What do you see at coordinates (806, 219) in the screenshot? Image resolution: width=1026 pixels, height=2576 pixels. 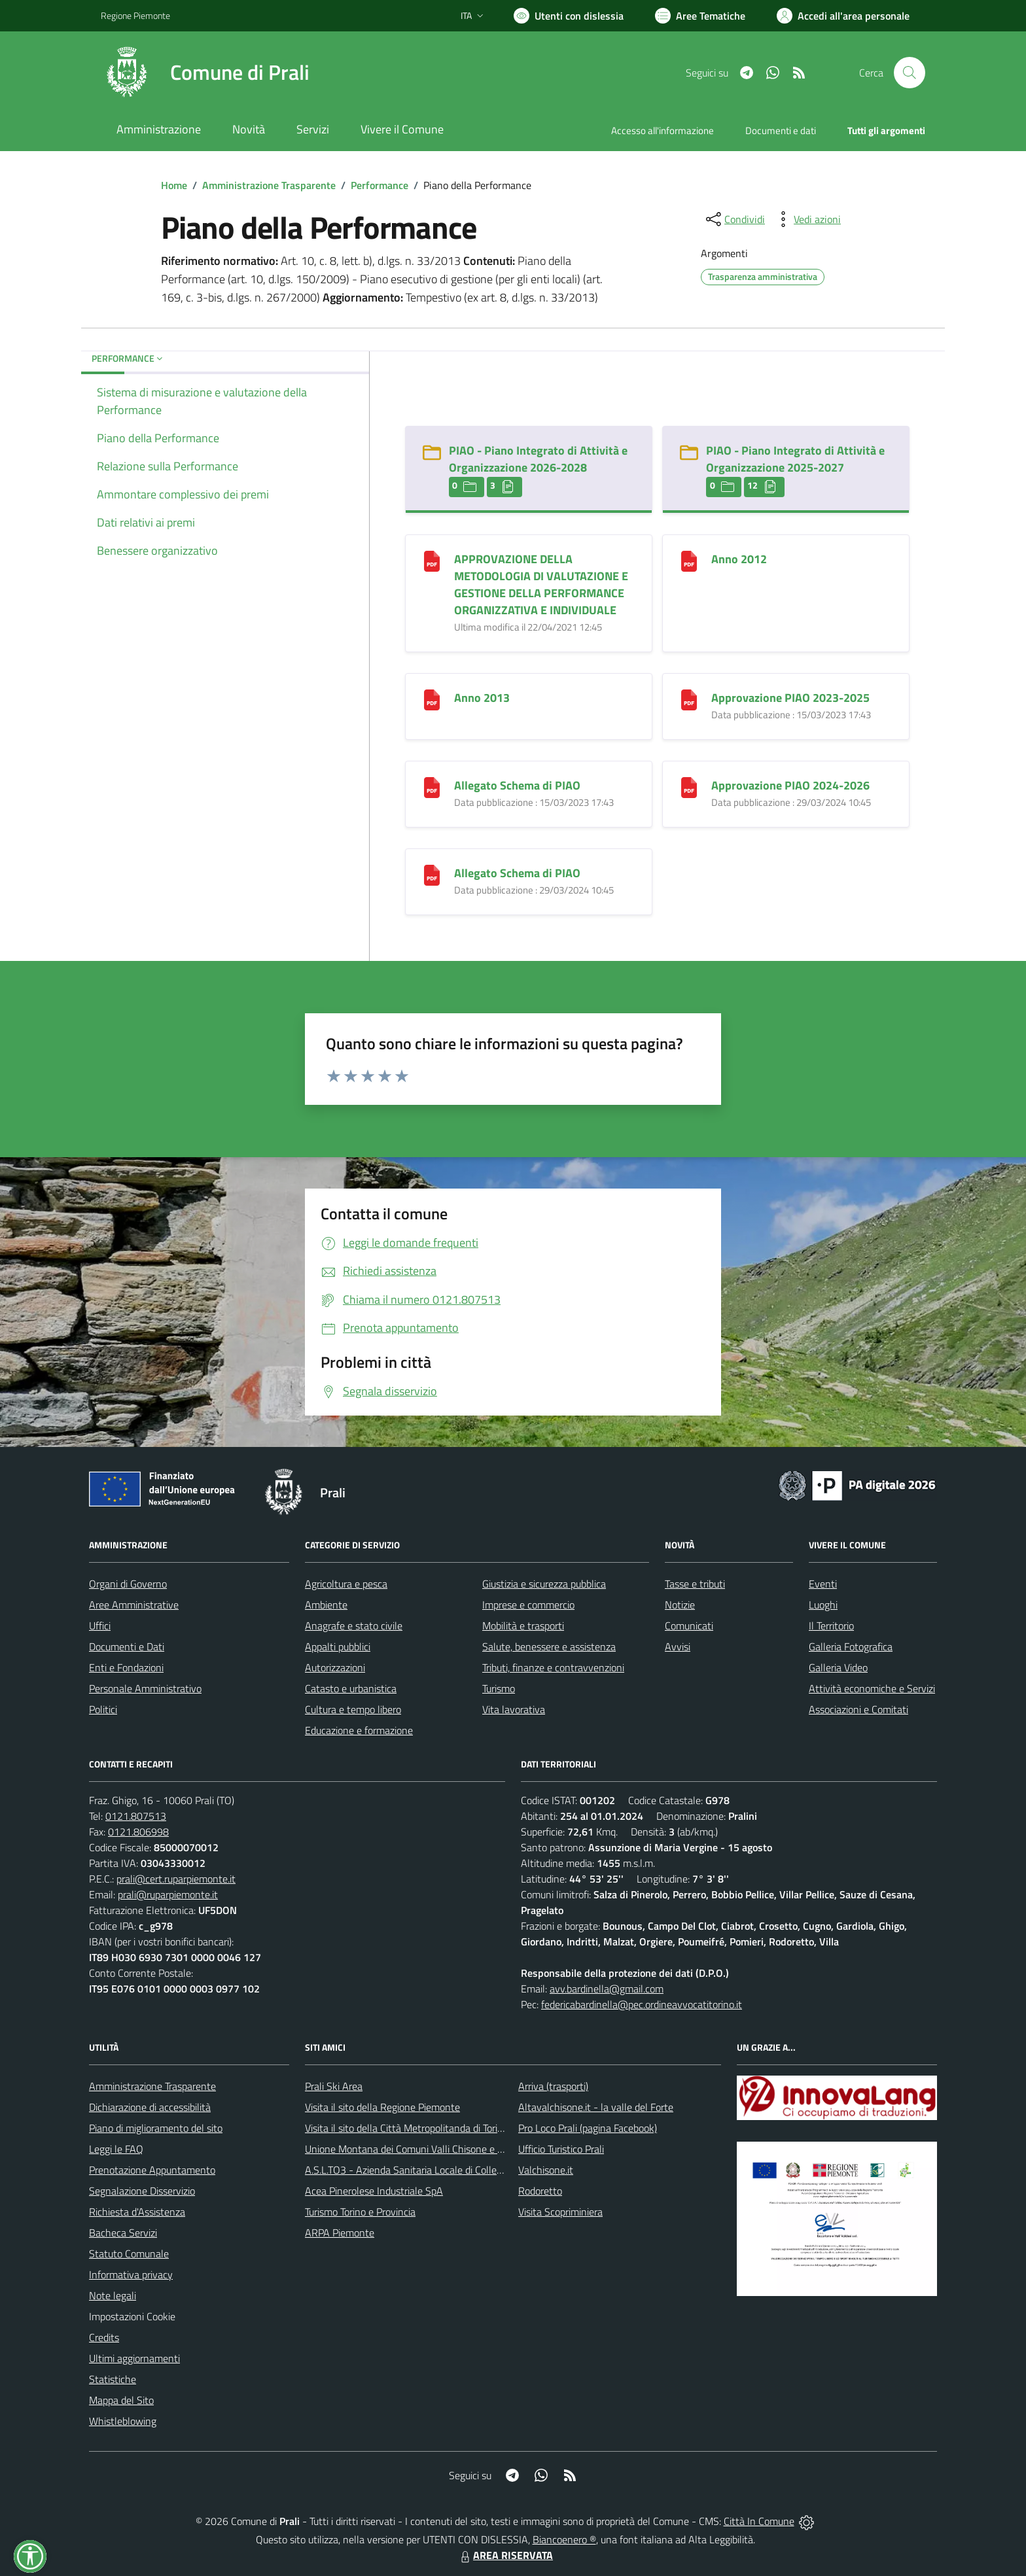 I see `[vedi azioni da compiere sulla pagina]` at bounding box center [806, 219].